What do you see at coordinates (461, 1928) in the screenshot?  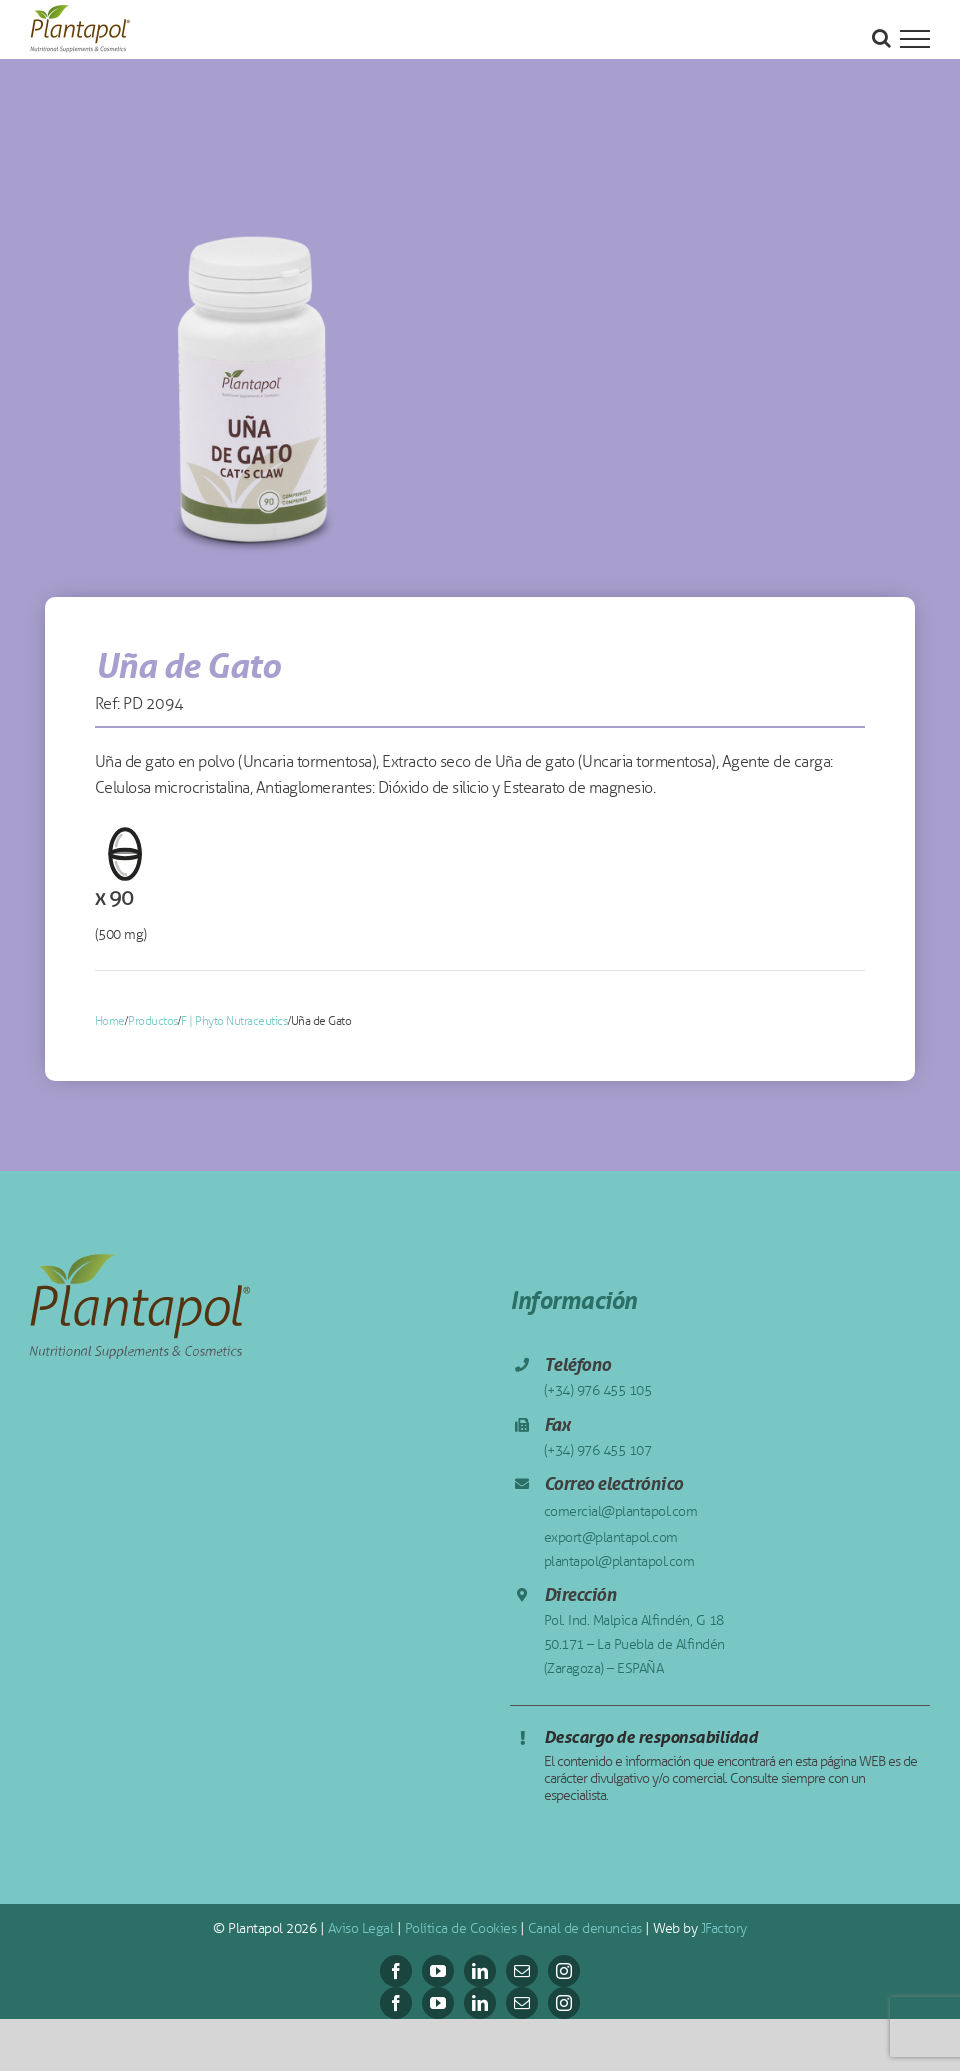 I see `Política de Cookies` at bounding box center [461, 1928].